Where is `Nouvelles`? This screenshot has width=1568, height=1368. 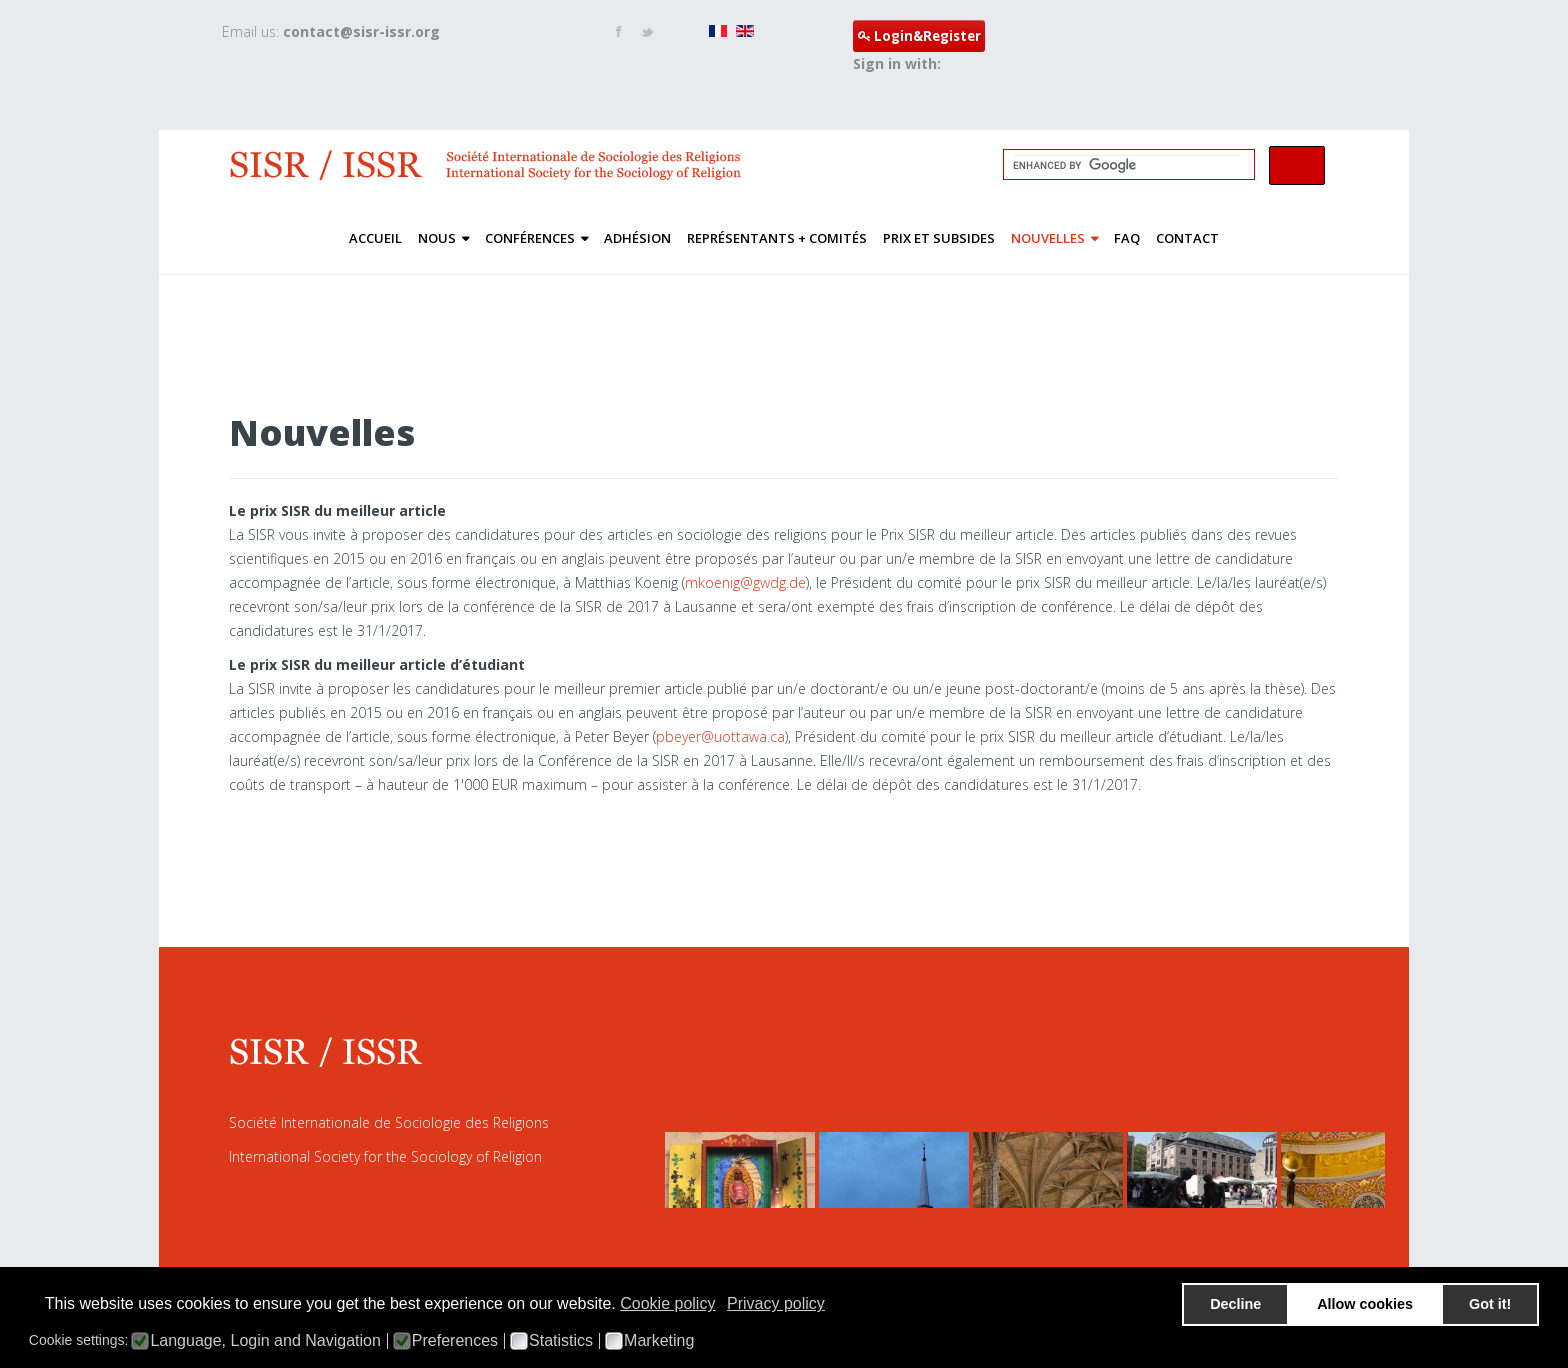
Nouvelles is located at coordinates (1048, 238).